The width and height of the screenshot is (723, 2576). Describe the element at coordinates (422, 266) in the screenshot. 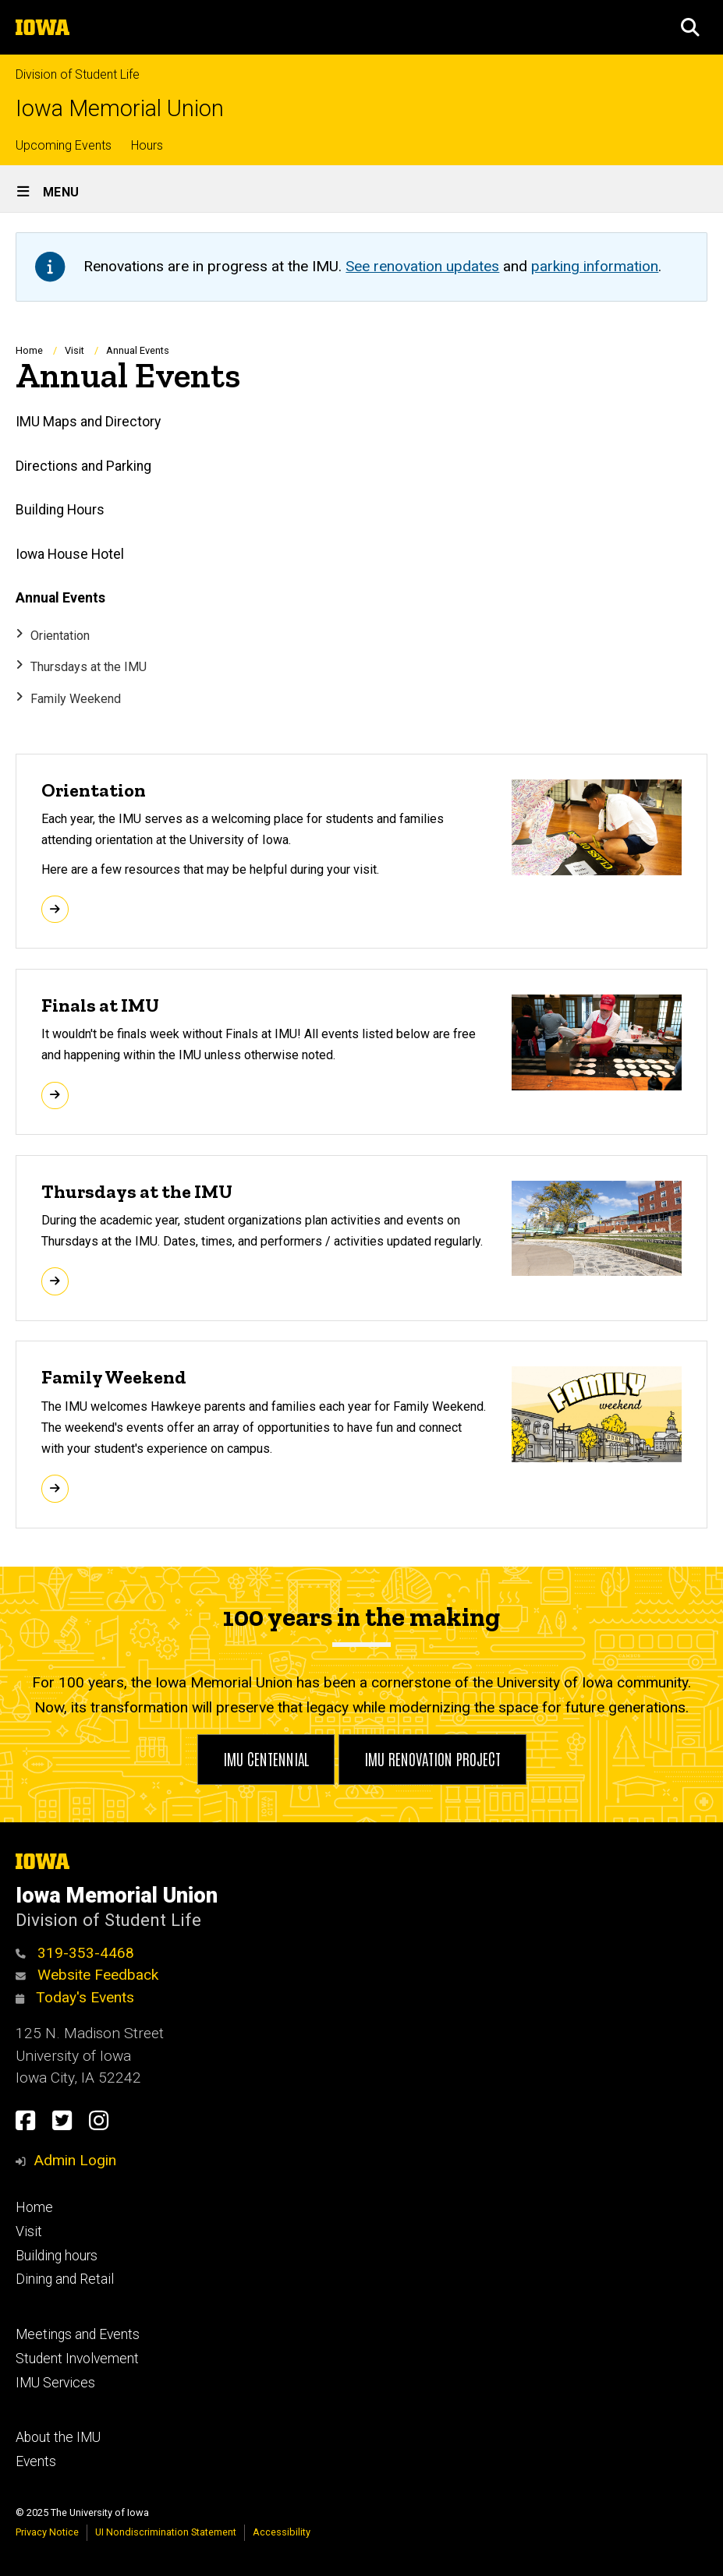

I see `See renovation updates` at that location.